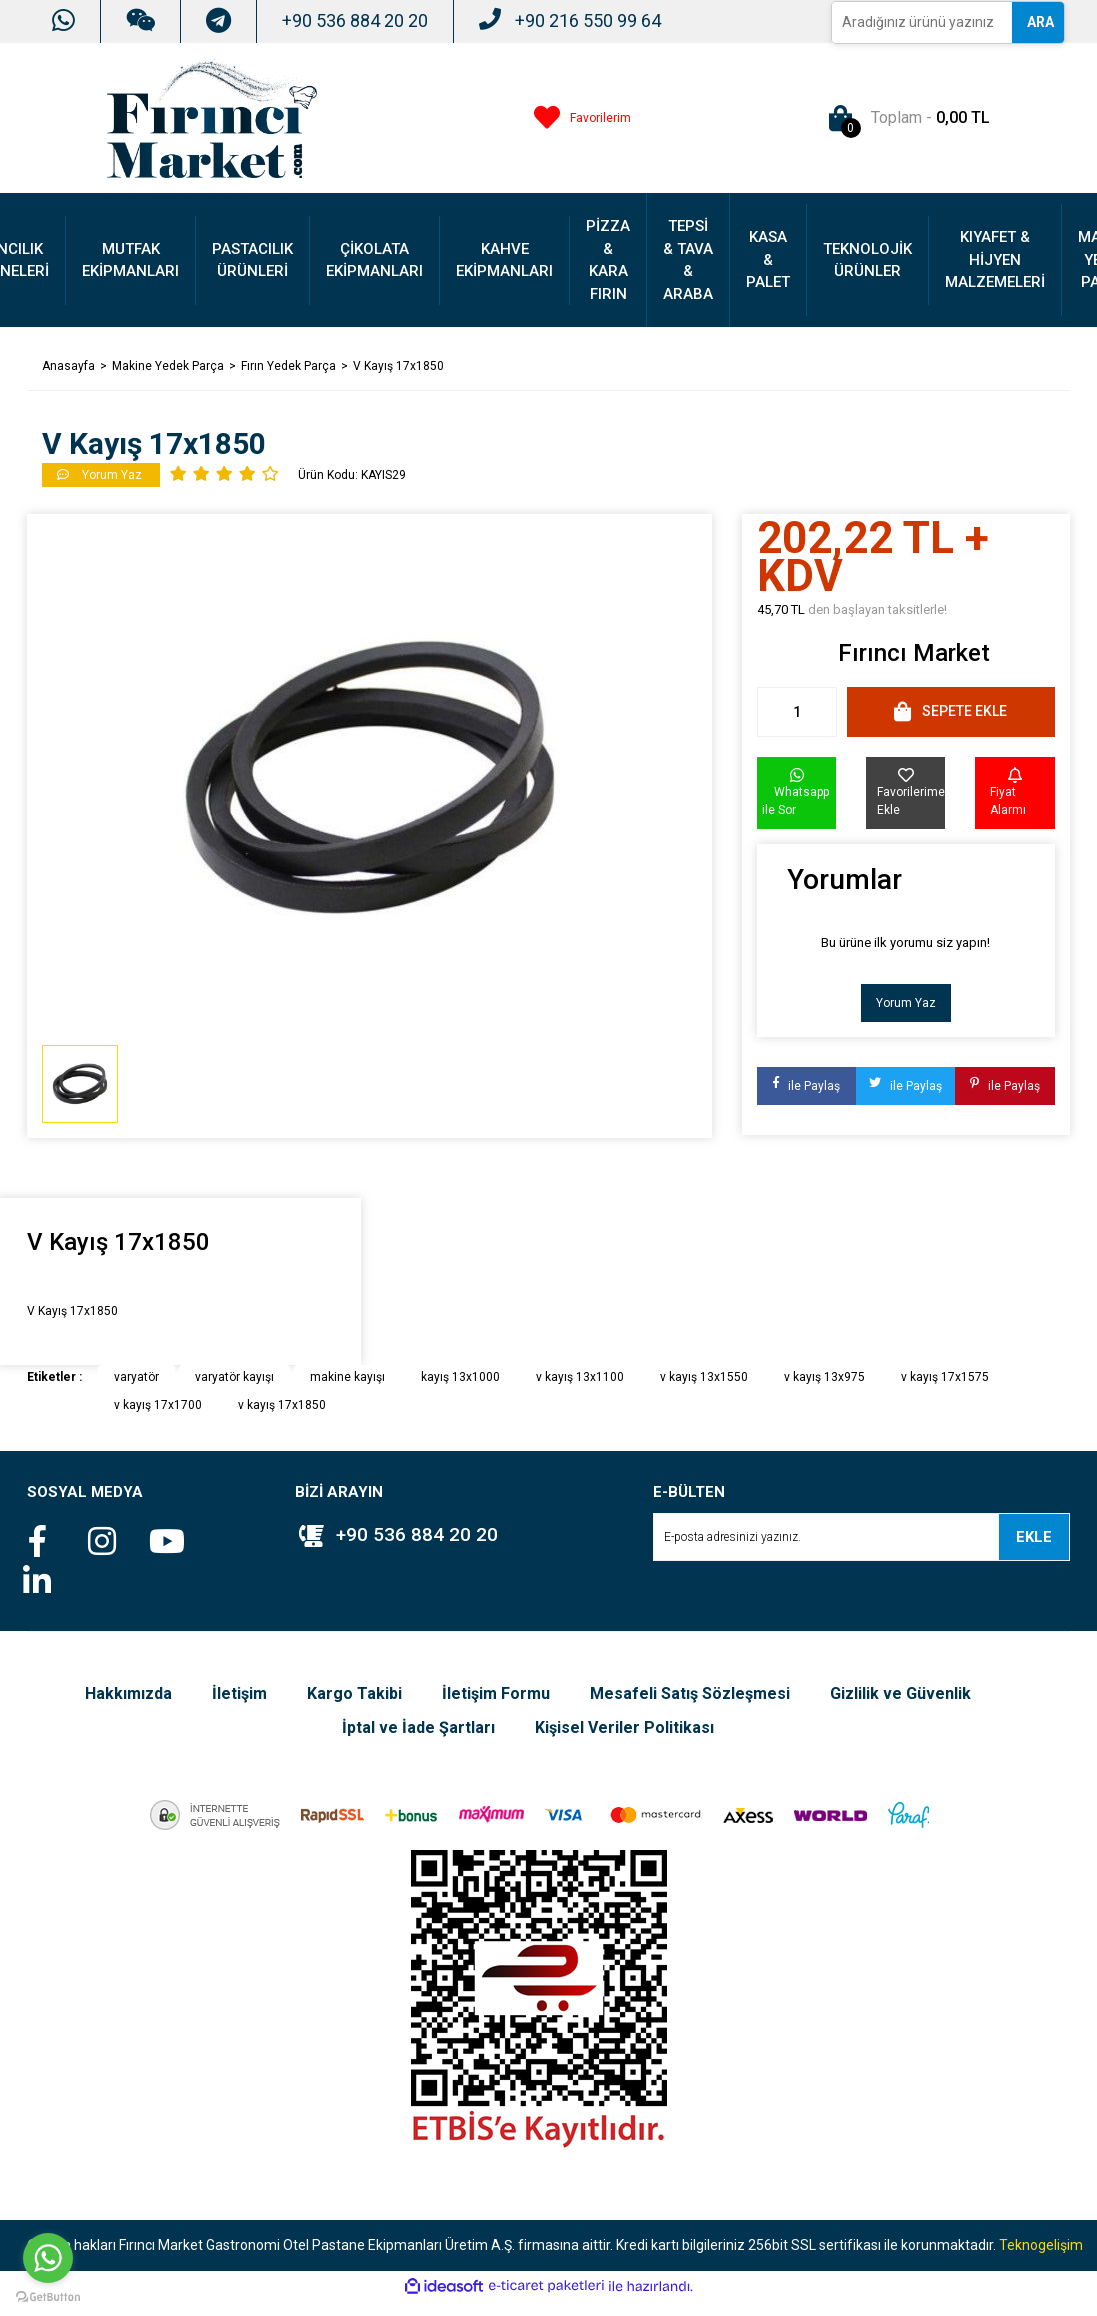 The width and height of the screenshot is (1097, 2316). I want to click on Kargo Takibi, so click(354, 1693).